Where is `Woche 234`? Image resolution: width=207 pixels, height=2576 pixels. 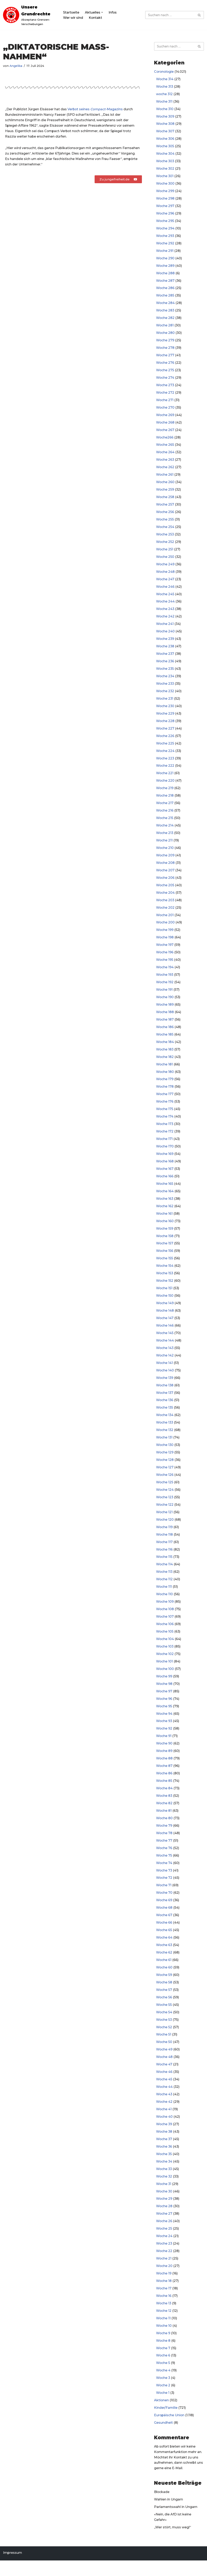 Woche 234 is located at coordinates (165, 680).